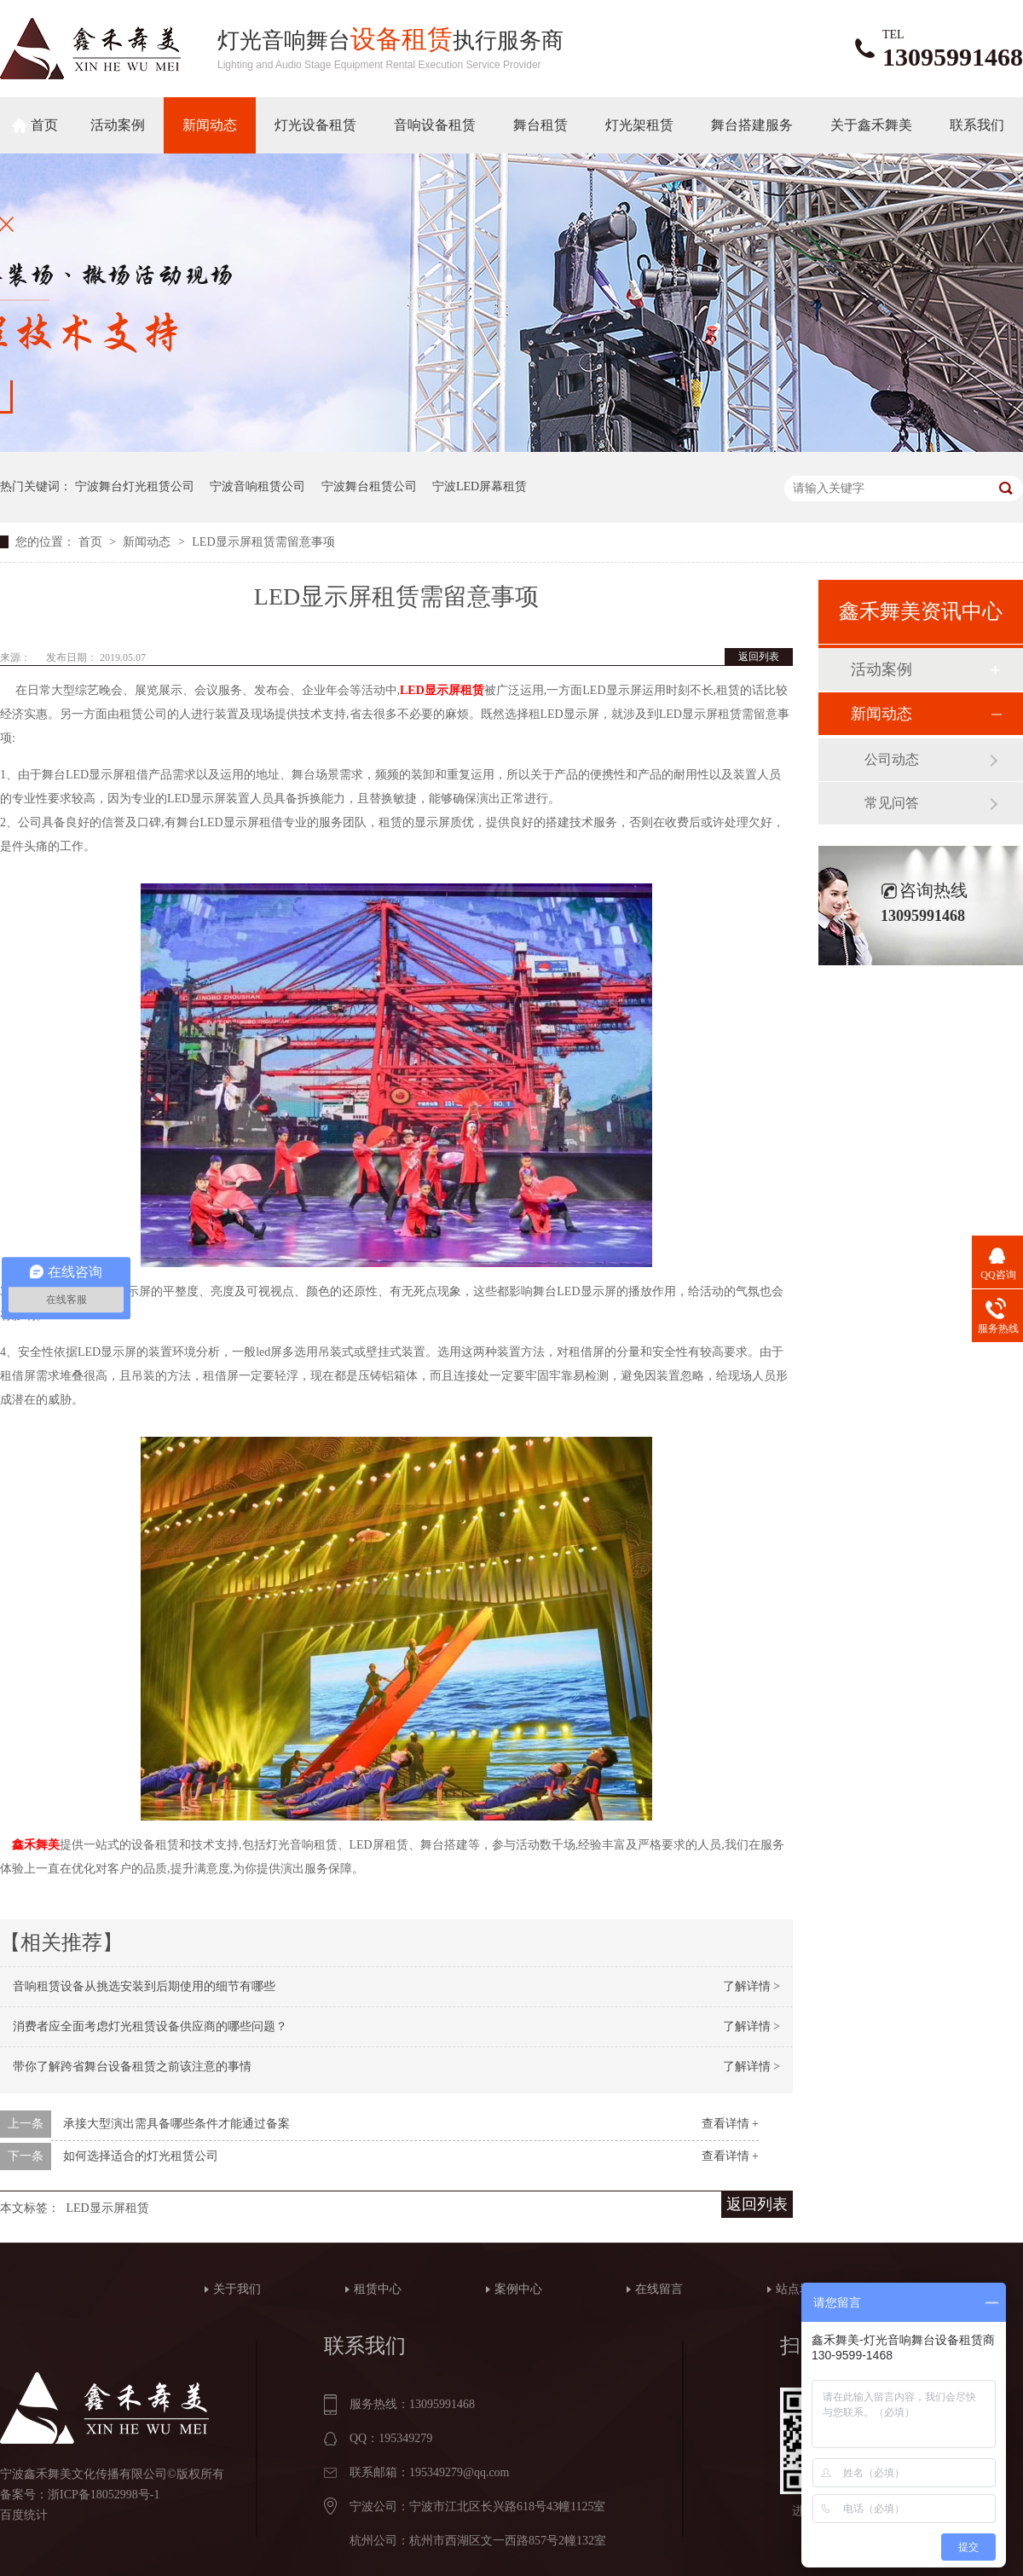  I want to click on 承接大型演出需具备哪些条件才能通过备案, so click(176, 2123).